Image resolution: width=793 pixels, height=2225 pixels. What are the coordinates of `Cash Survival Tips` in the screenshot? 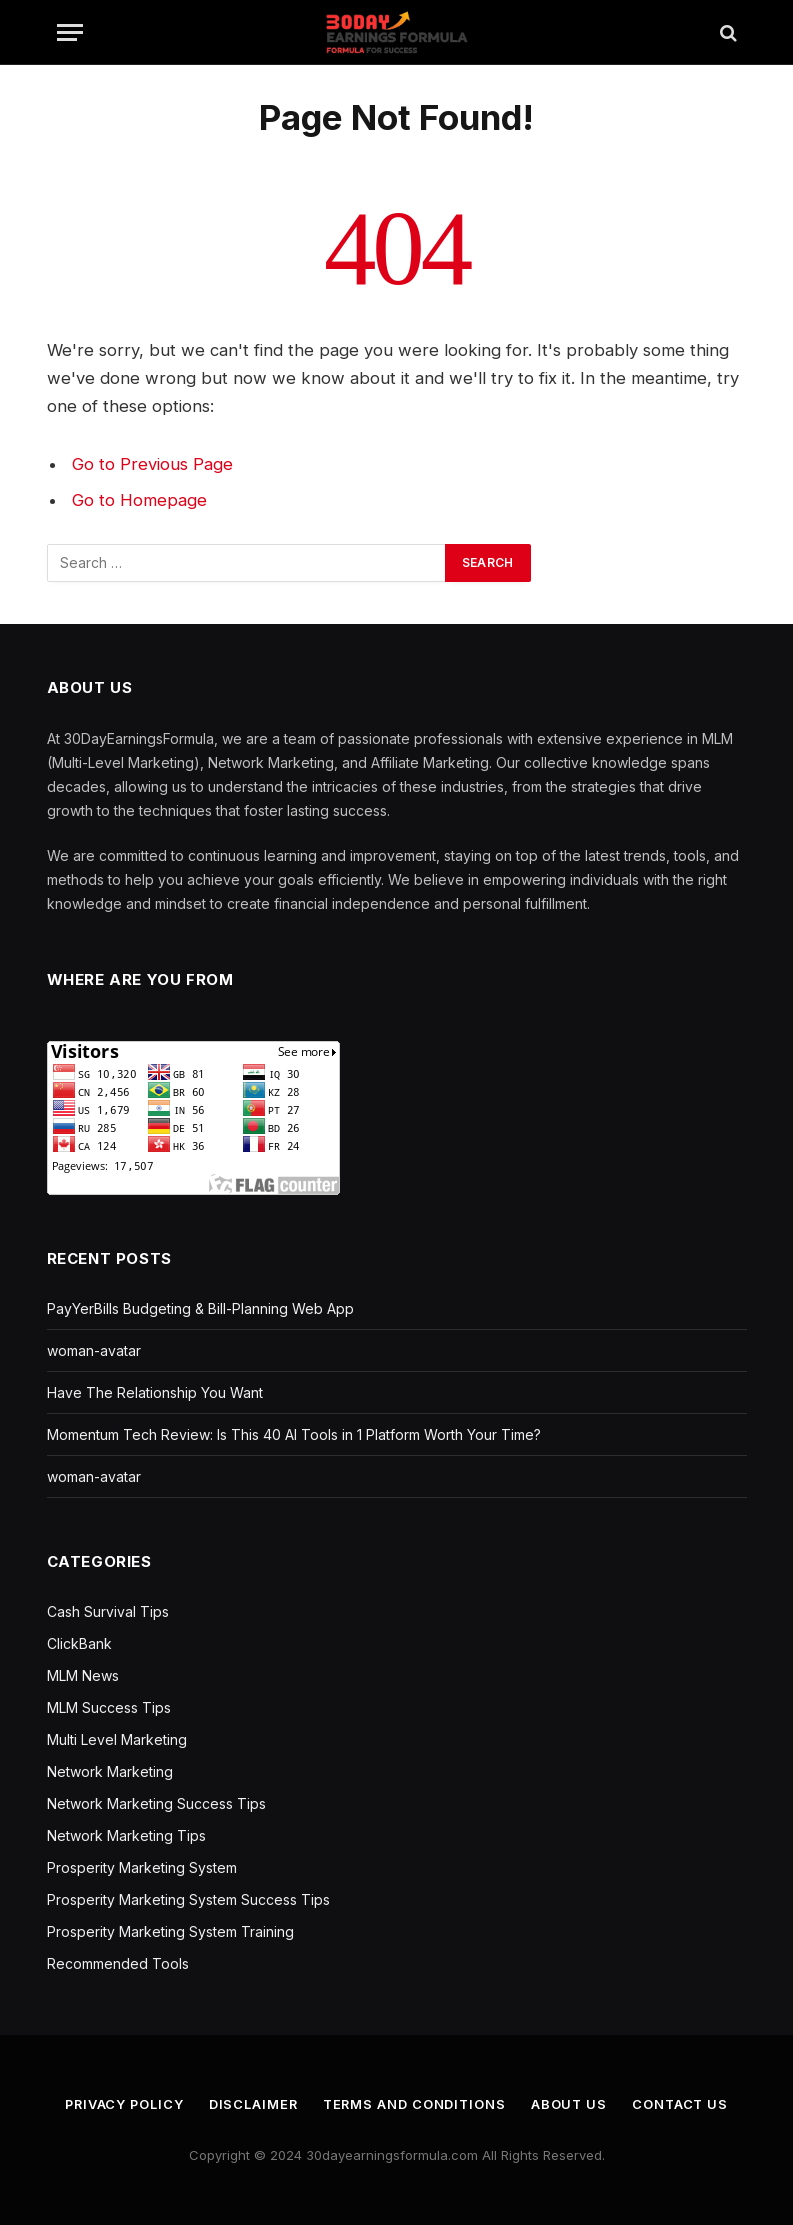 It's located at (108, 1611).